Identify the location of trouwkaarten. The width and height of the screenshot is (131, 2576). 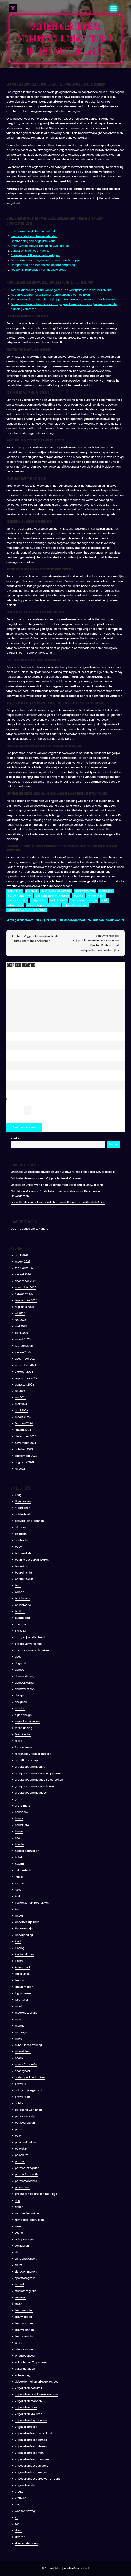
(24, 2310).